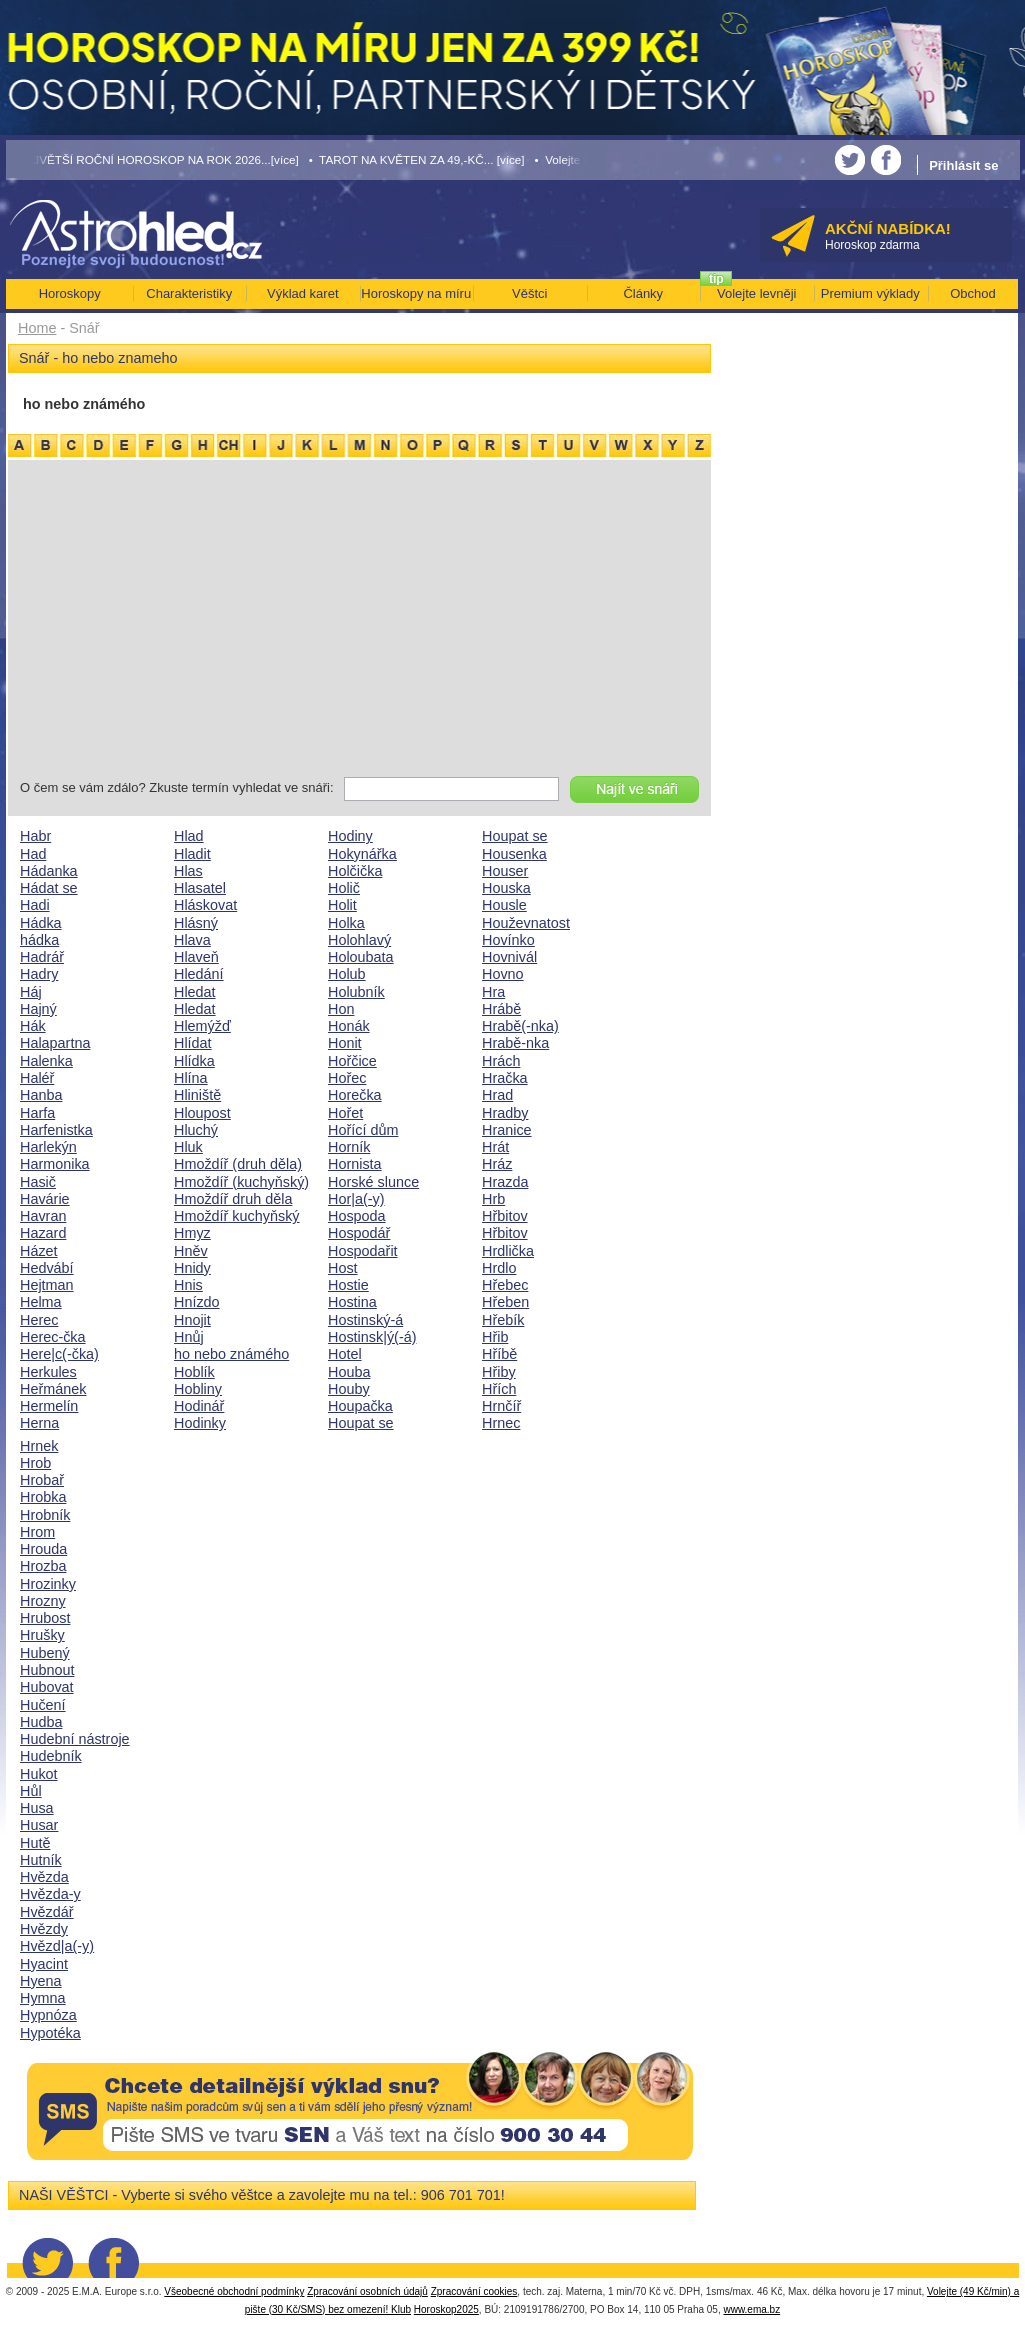 This screenshot has height=2333, width=1025. What do you see at coordinates (505, 1285) in the screenshot?
I see `Hřebec` at bounding box center [505, 1285].